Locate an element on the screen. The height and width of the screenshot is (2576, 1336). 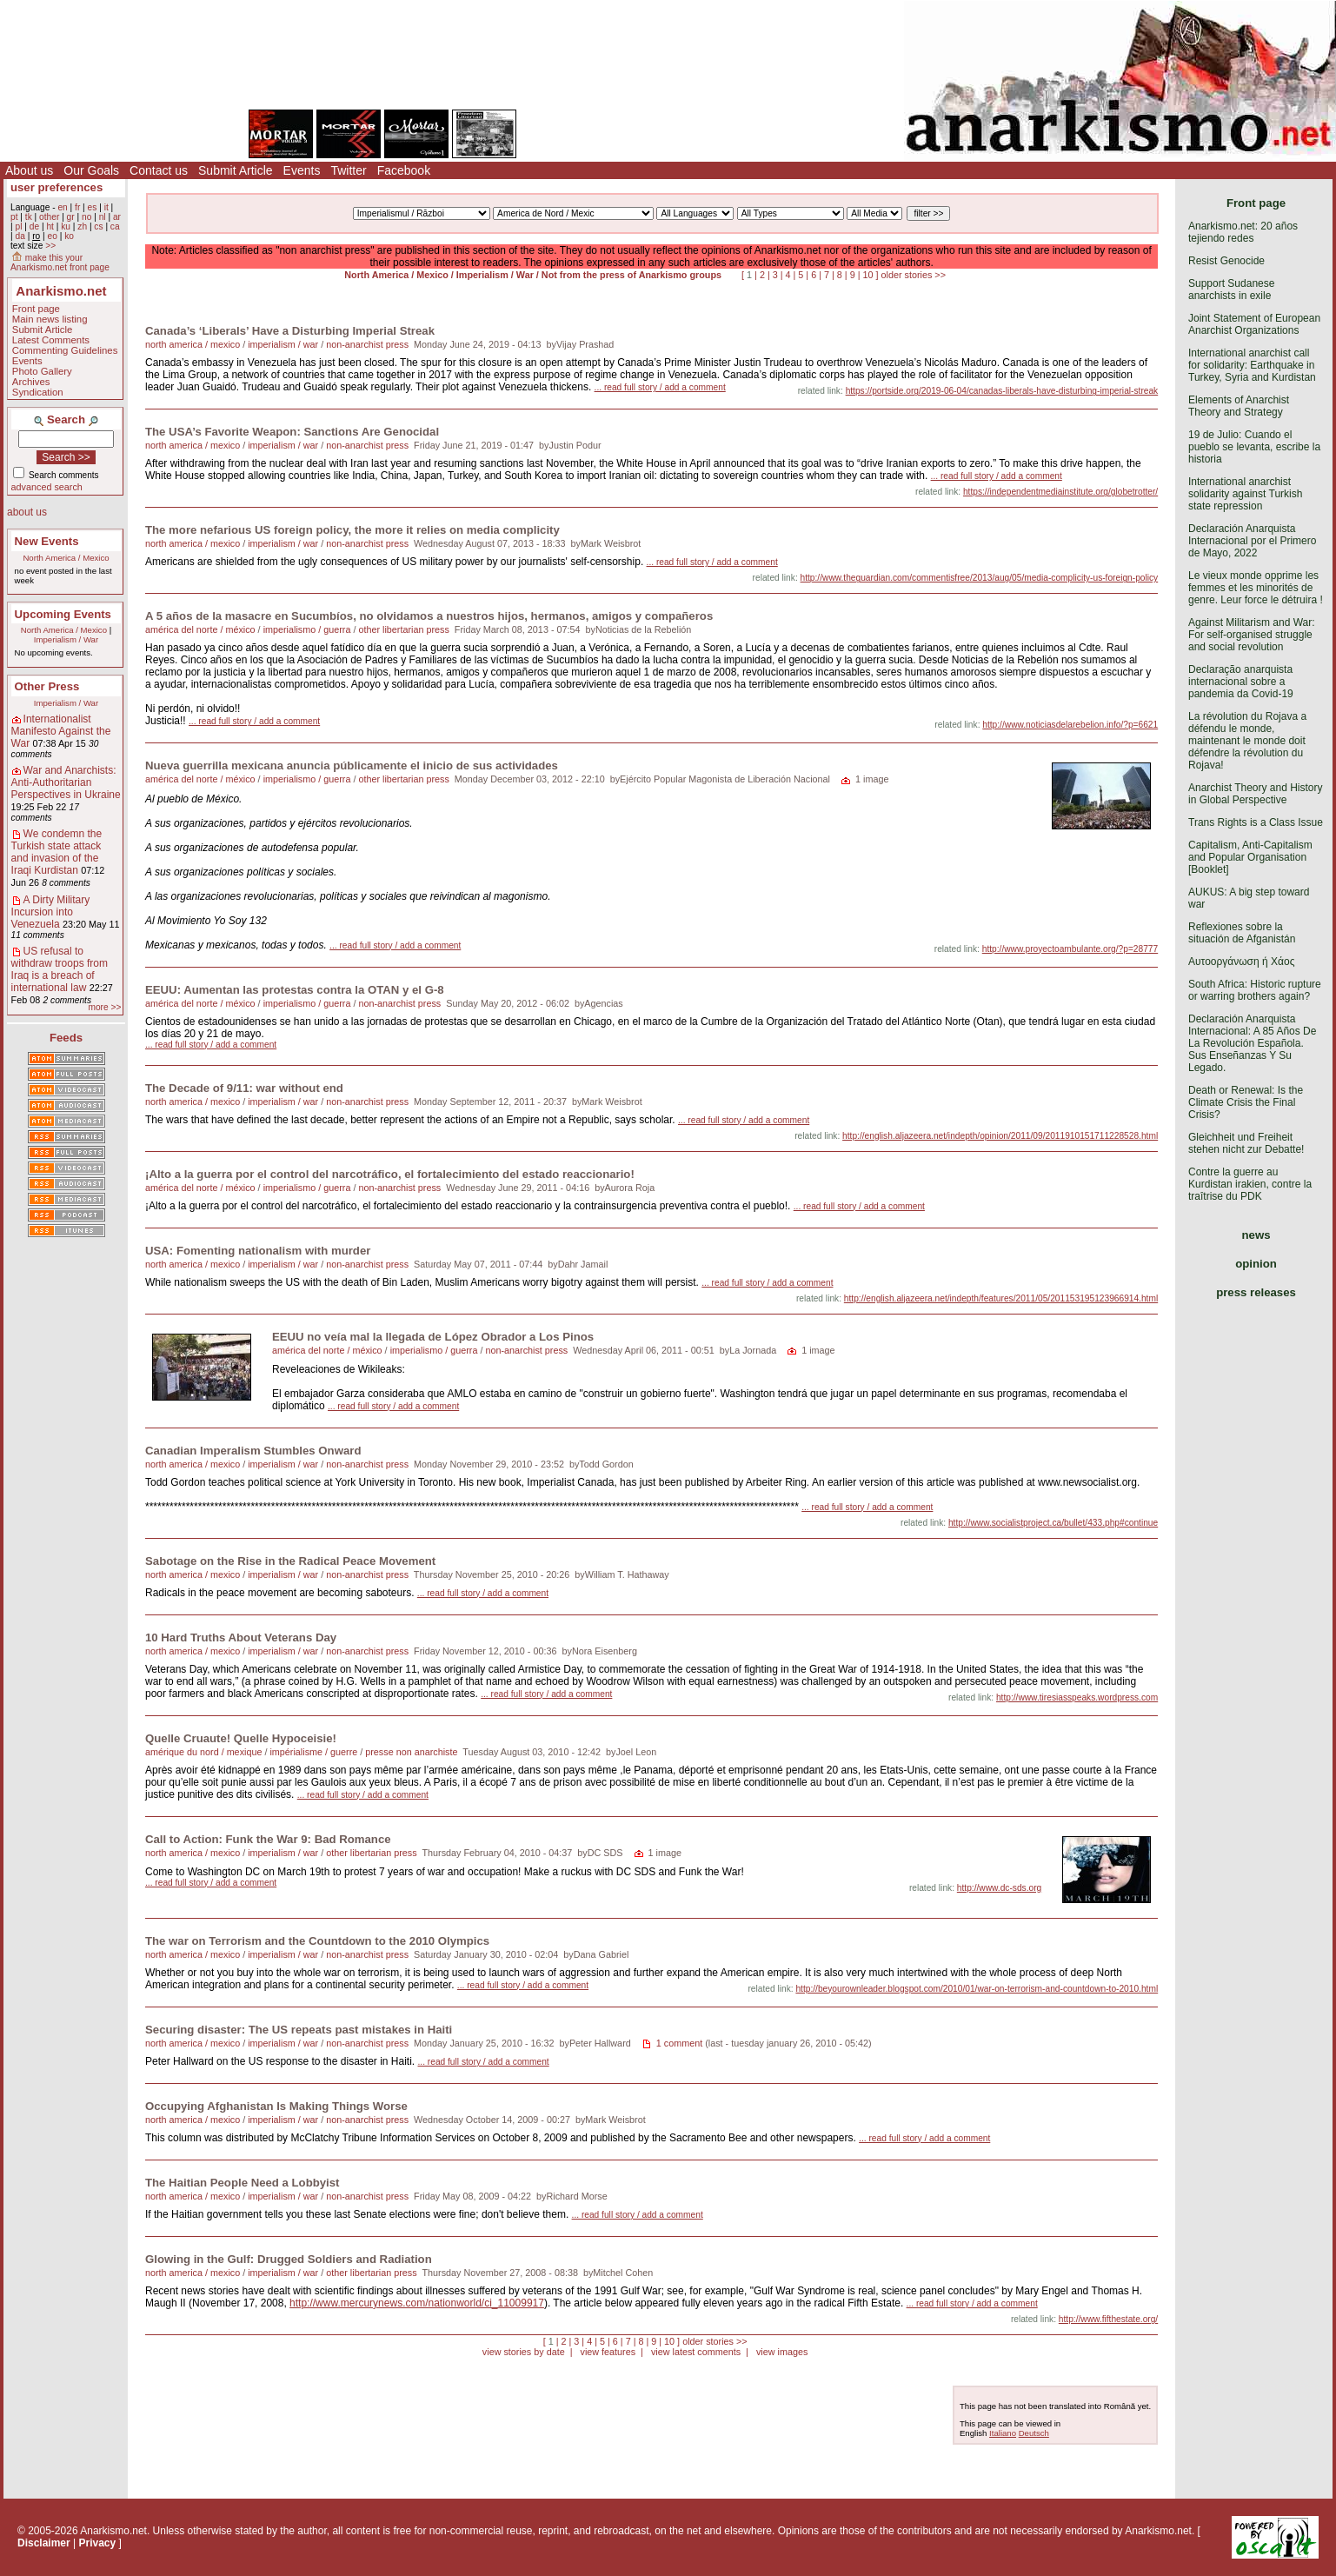
Privacy is located at coordinates (97, 2543).